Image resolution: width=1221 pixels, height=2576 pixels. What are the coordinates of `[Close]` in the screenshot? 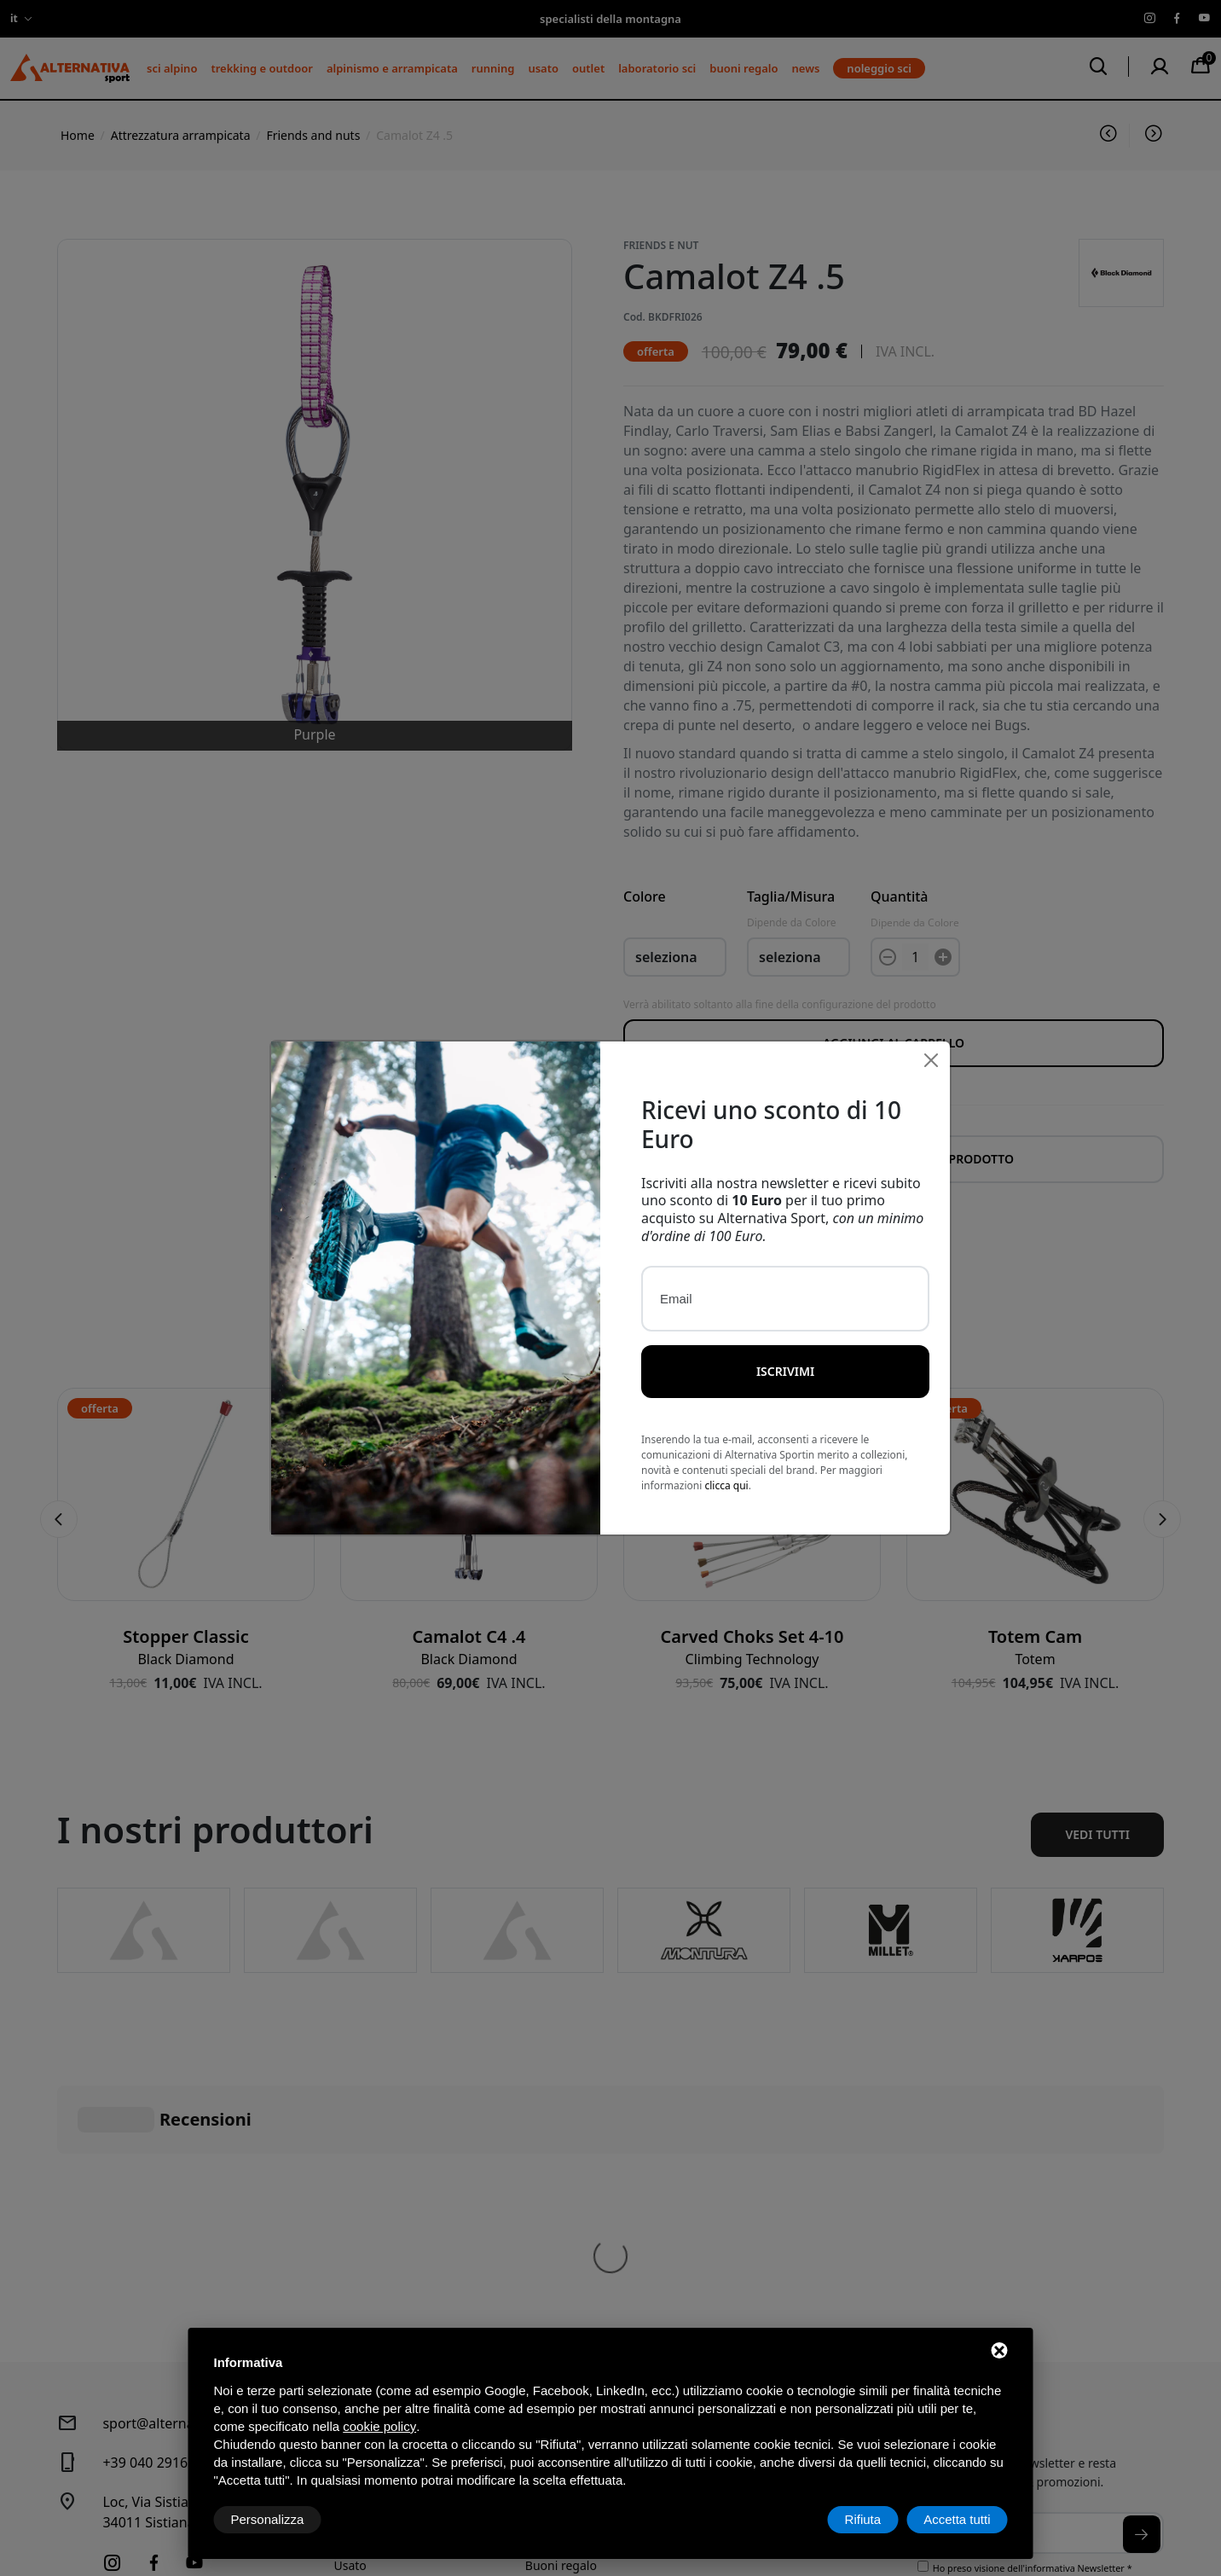 It's located at (931, 1044).